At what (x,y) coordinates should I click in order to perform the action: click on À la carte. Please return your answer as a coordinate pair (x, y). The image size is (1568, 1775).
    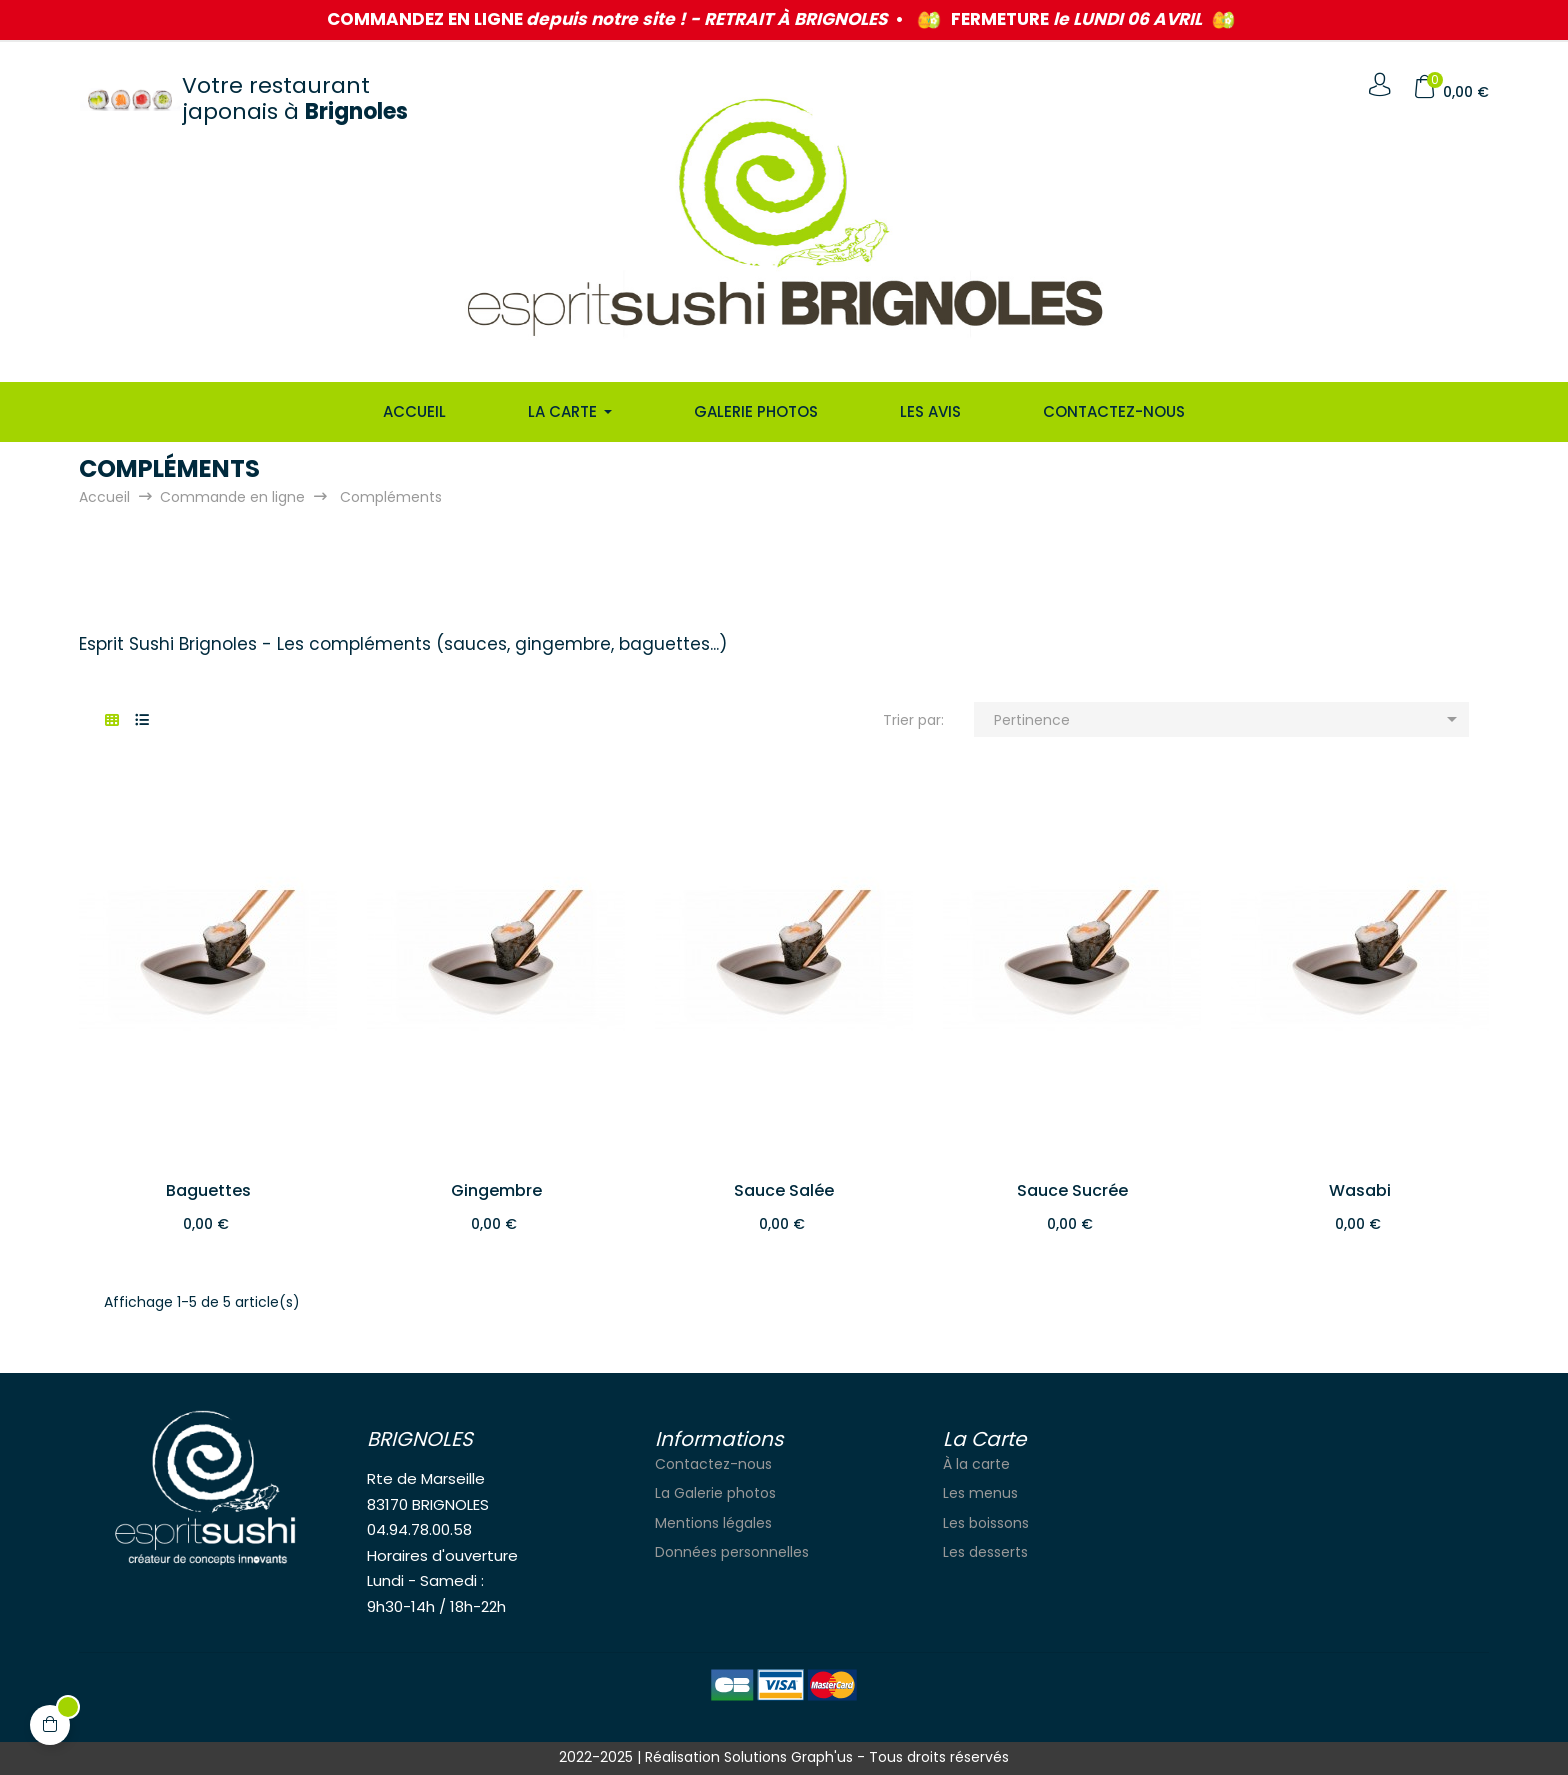
    Looking at the image, I should click on (976, 1464).